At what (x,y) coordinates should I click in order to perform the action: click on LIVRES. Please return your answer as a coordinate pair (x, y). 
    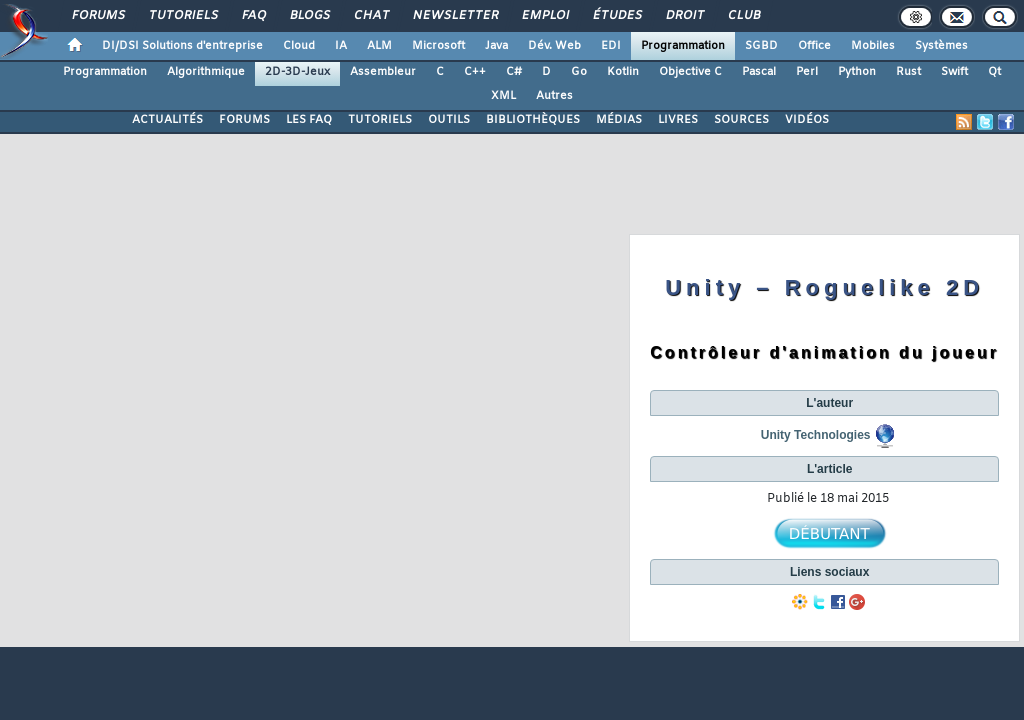
    Looking at the image, I should click on (678, 120).